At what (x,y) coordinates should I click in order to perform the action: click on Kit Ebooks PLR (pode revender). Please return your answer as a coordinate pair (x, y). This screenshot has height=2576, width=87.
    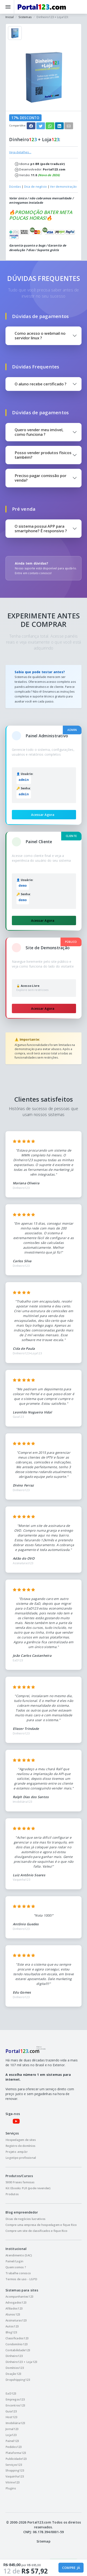
    Looking at the image, I should click on (28, 2188).